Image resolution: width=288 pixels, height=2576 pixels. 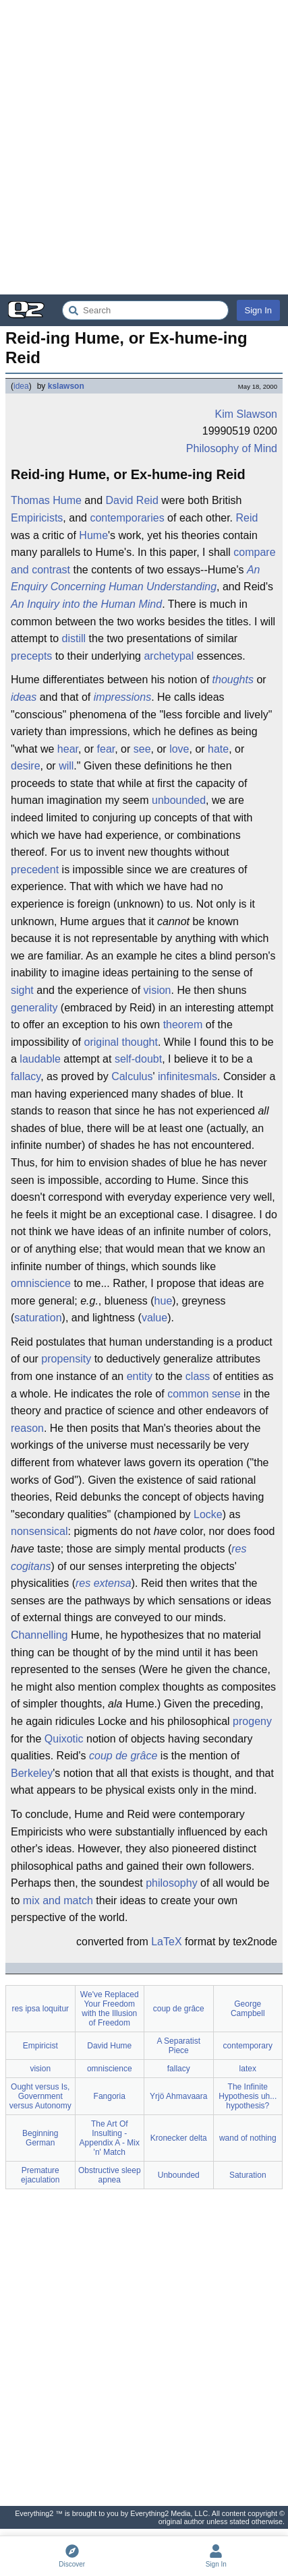 I want to click on nonsensical, so click(x=39, y=1531).